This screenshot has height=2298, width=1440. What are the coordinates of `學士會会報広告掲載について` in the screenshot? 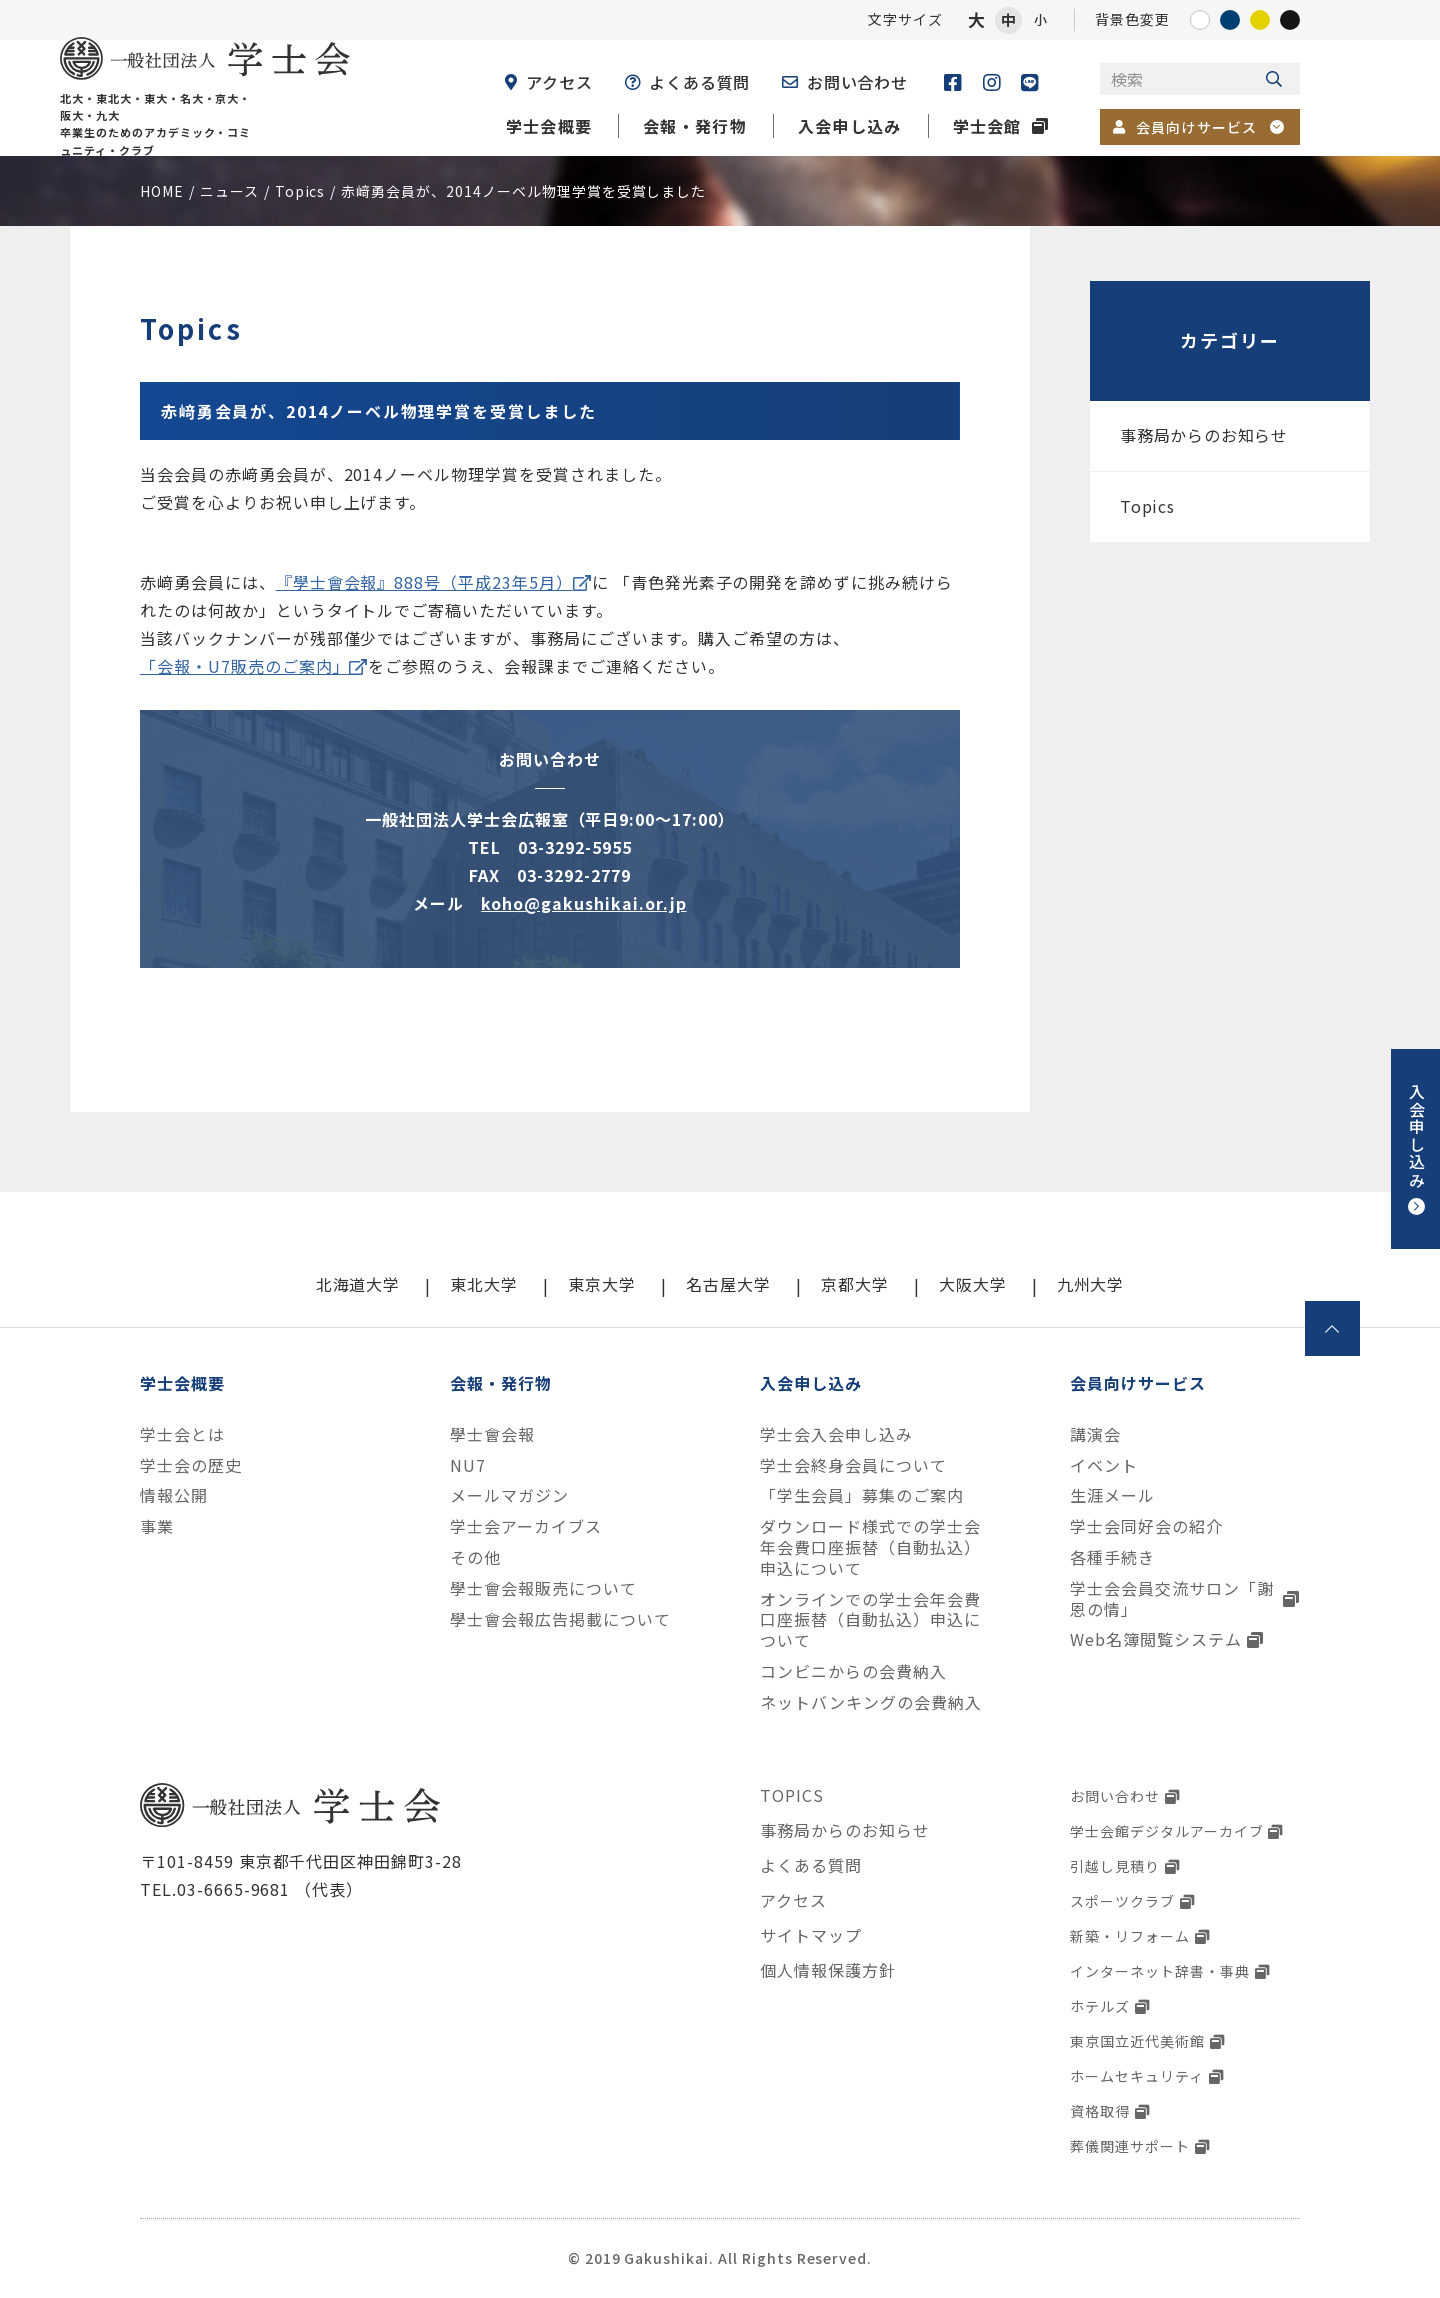 It's located at (560, 1619).